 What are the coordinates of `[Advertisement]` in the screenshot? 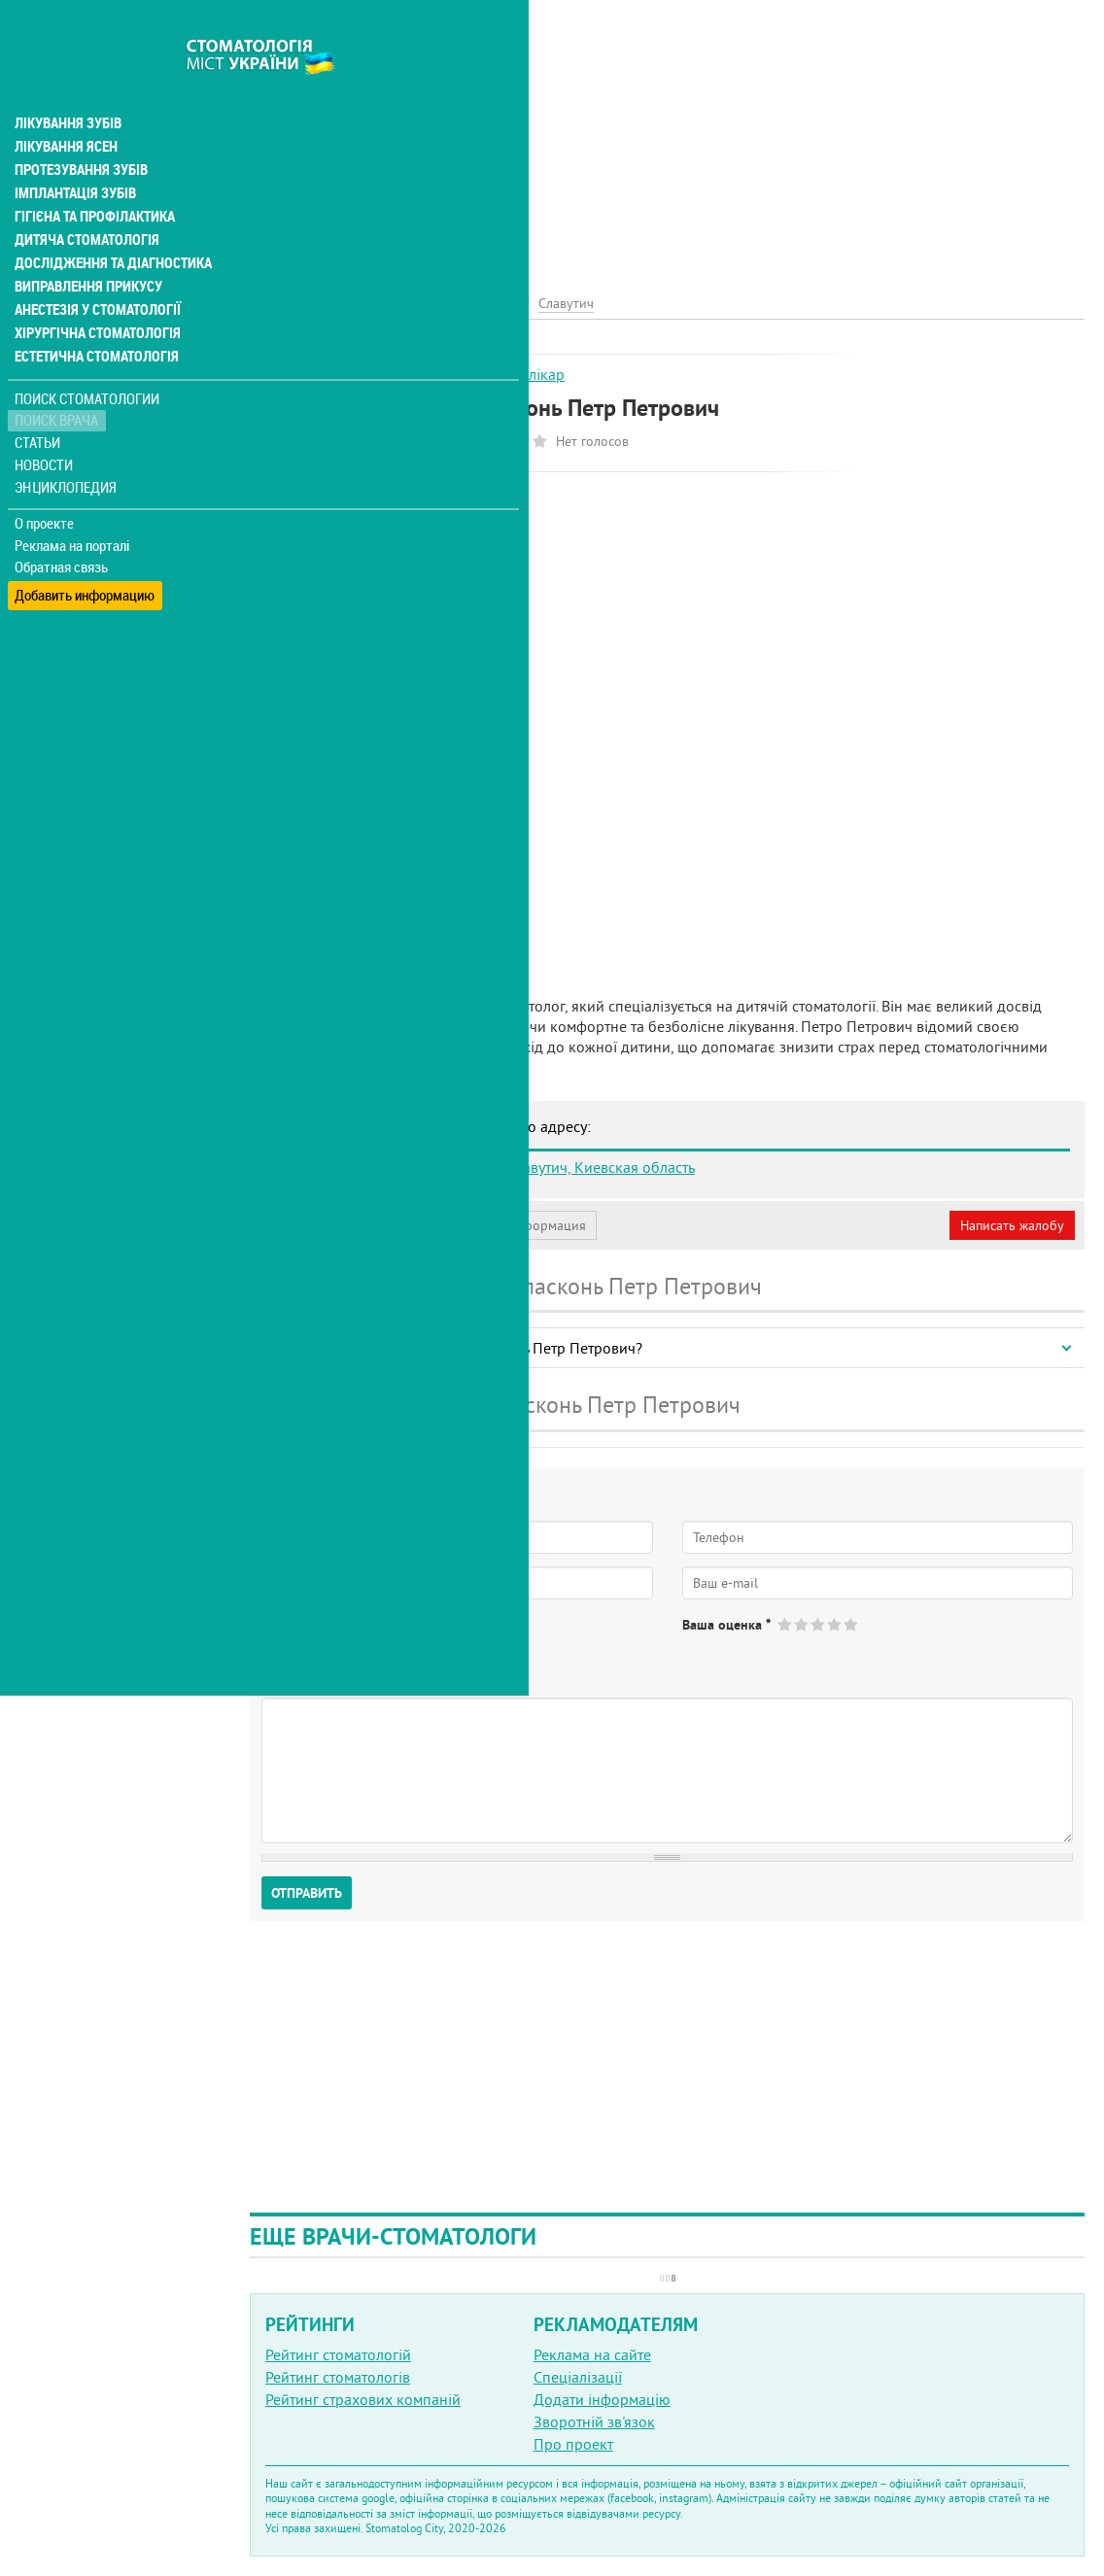 It's located at (667, 136).